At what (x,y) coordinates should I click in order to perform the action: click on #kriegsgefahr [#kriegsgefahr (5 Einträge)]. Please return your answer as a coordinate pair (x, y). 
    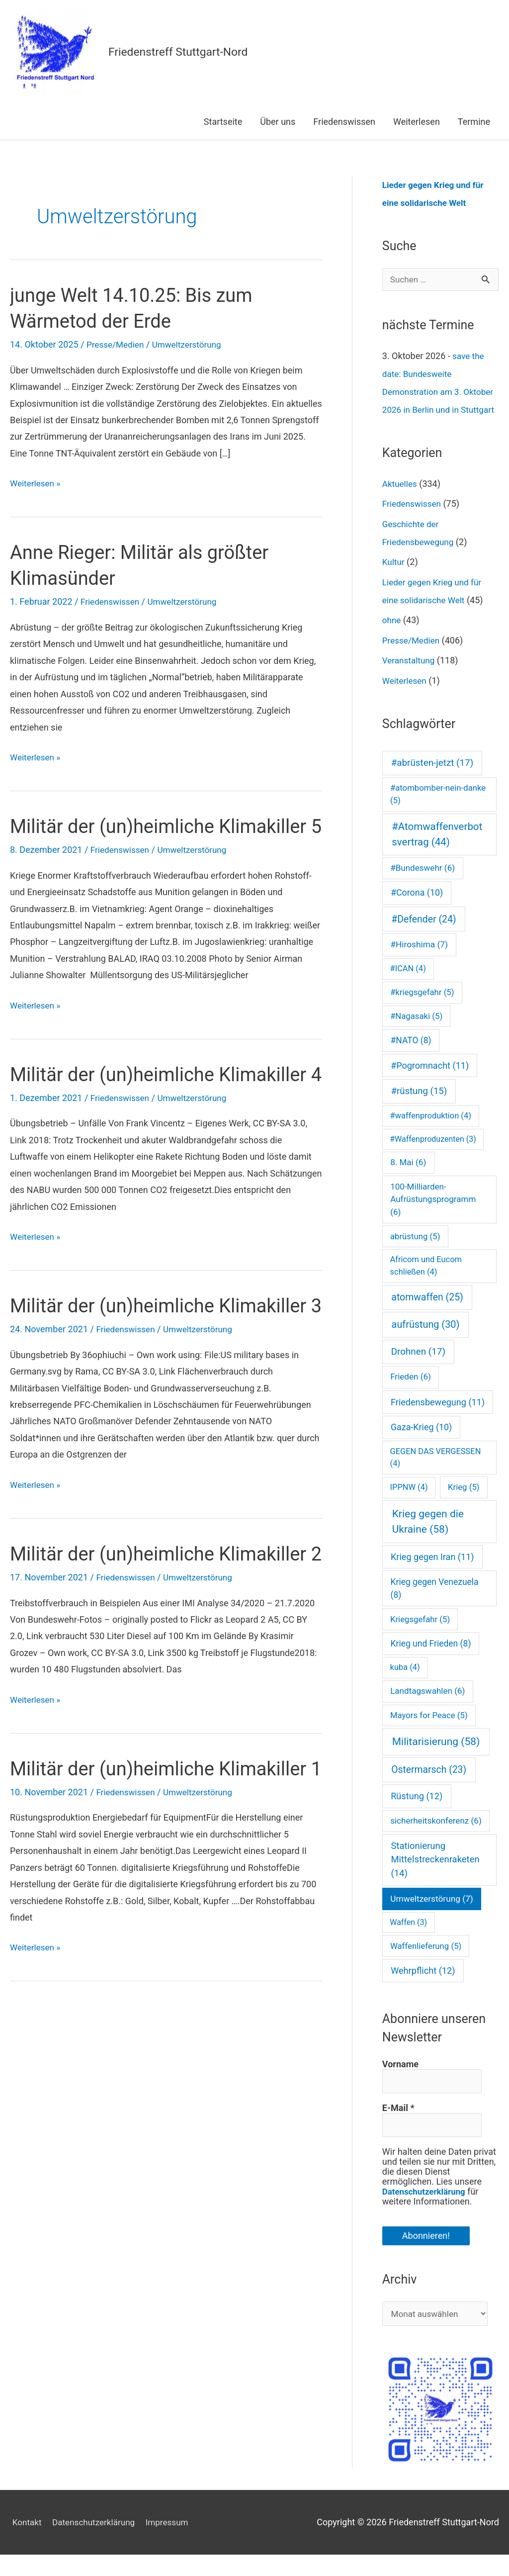
    Looking at the image, I should click on (422, 1010).